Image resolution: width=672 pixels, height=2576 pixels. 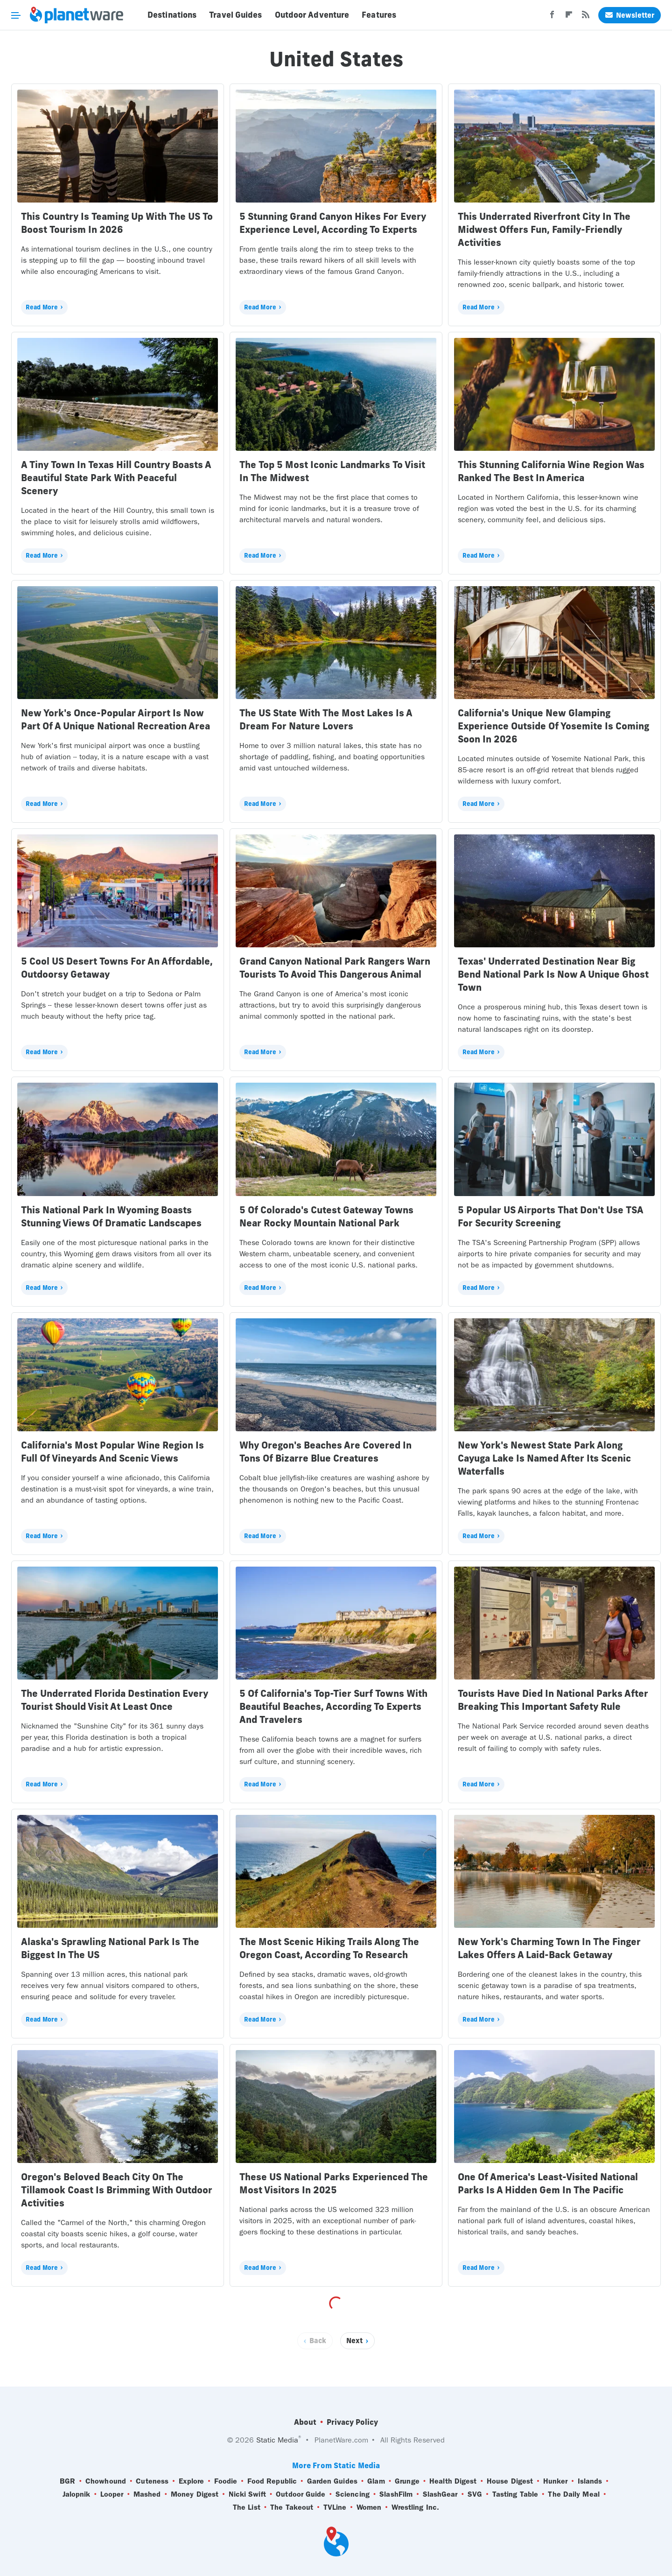 What do you see at coordinates (544, 229) in the screenshot?
I see `This Underrated Riverfront City In The Midwest Offers Fun, Family-Friendly Activities` at bounding box center [544, 229].